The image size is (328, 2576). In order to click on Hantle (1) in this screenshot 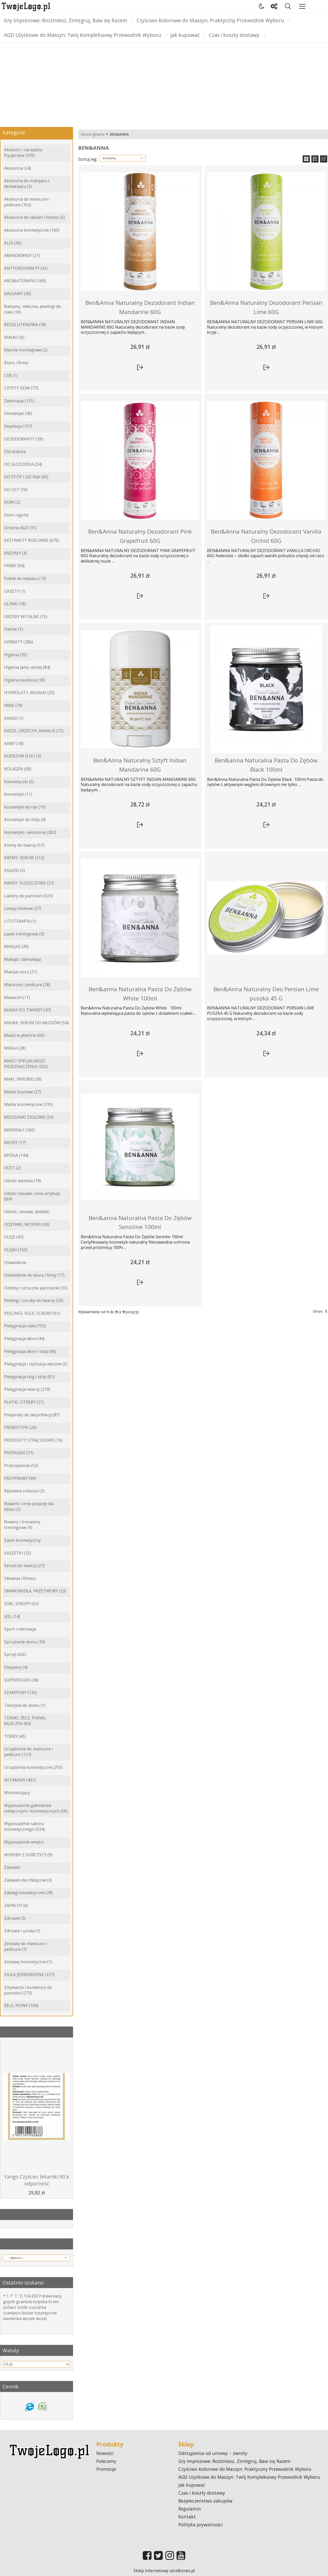, I will do `click(13, 629)`.